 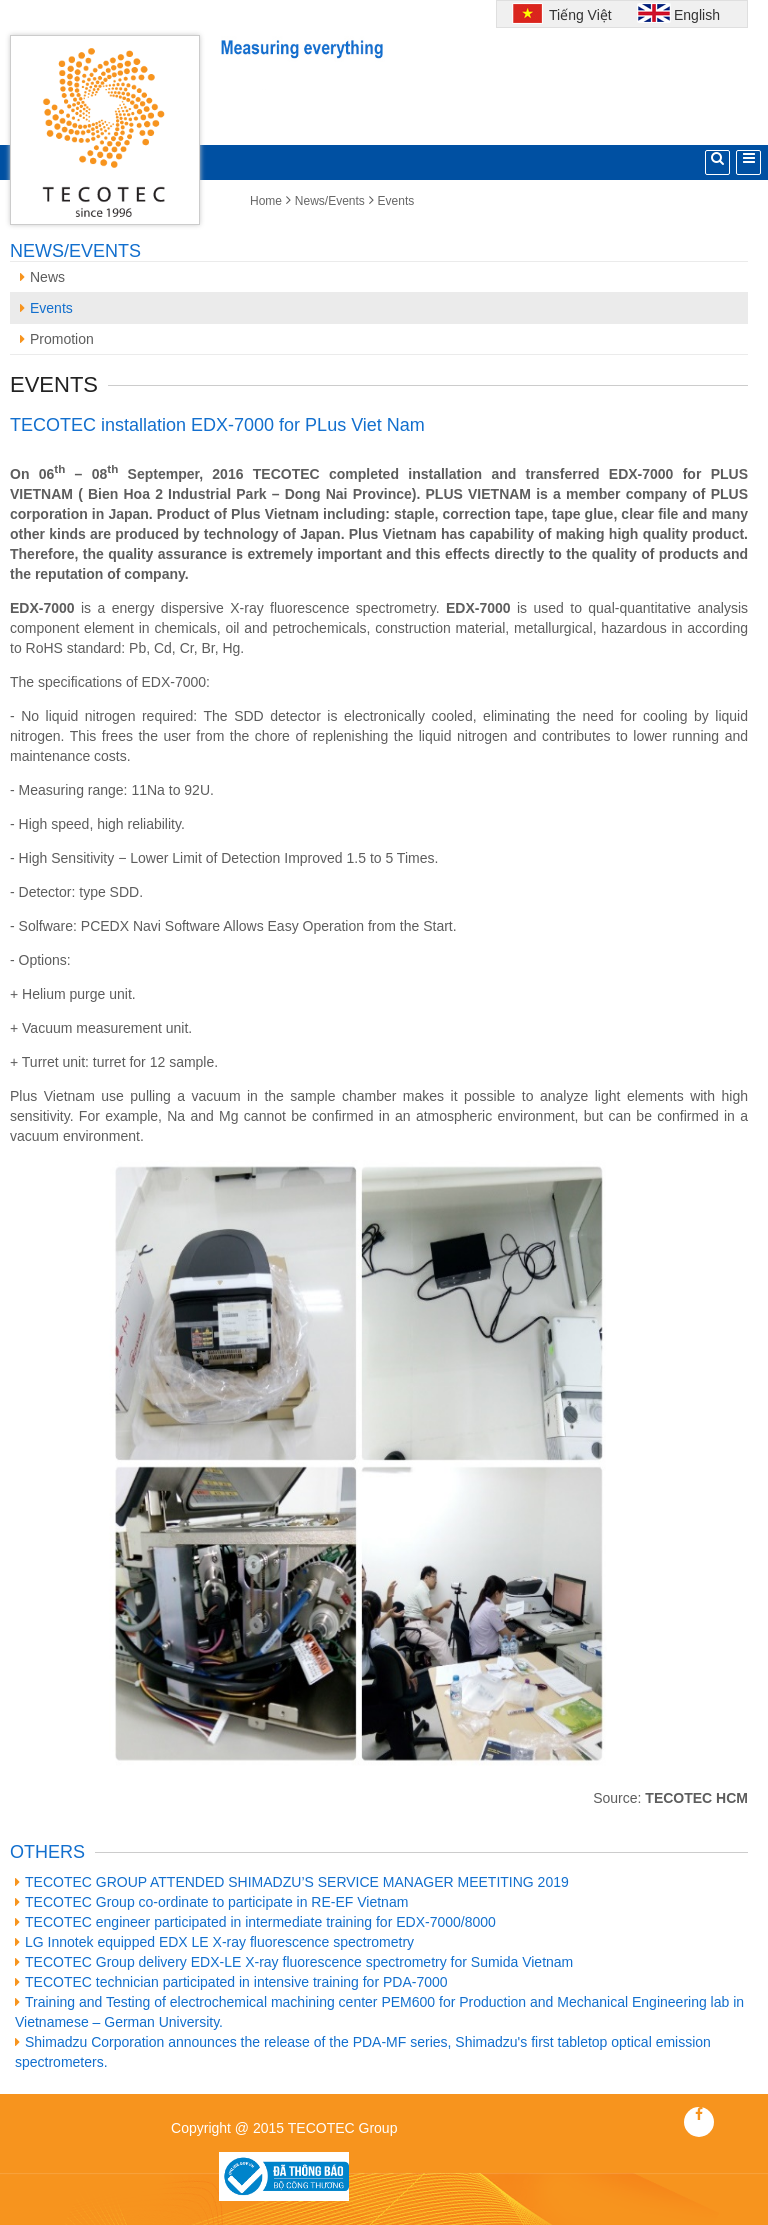 I want to click on Events, so click(x=396, y=201).